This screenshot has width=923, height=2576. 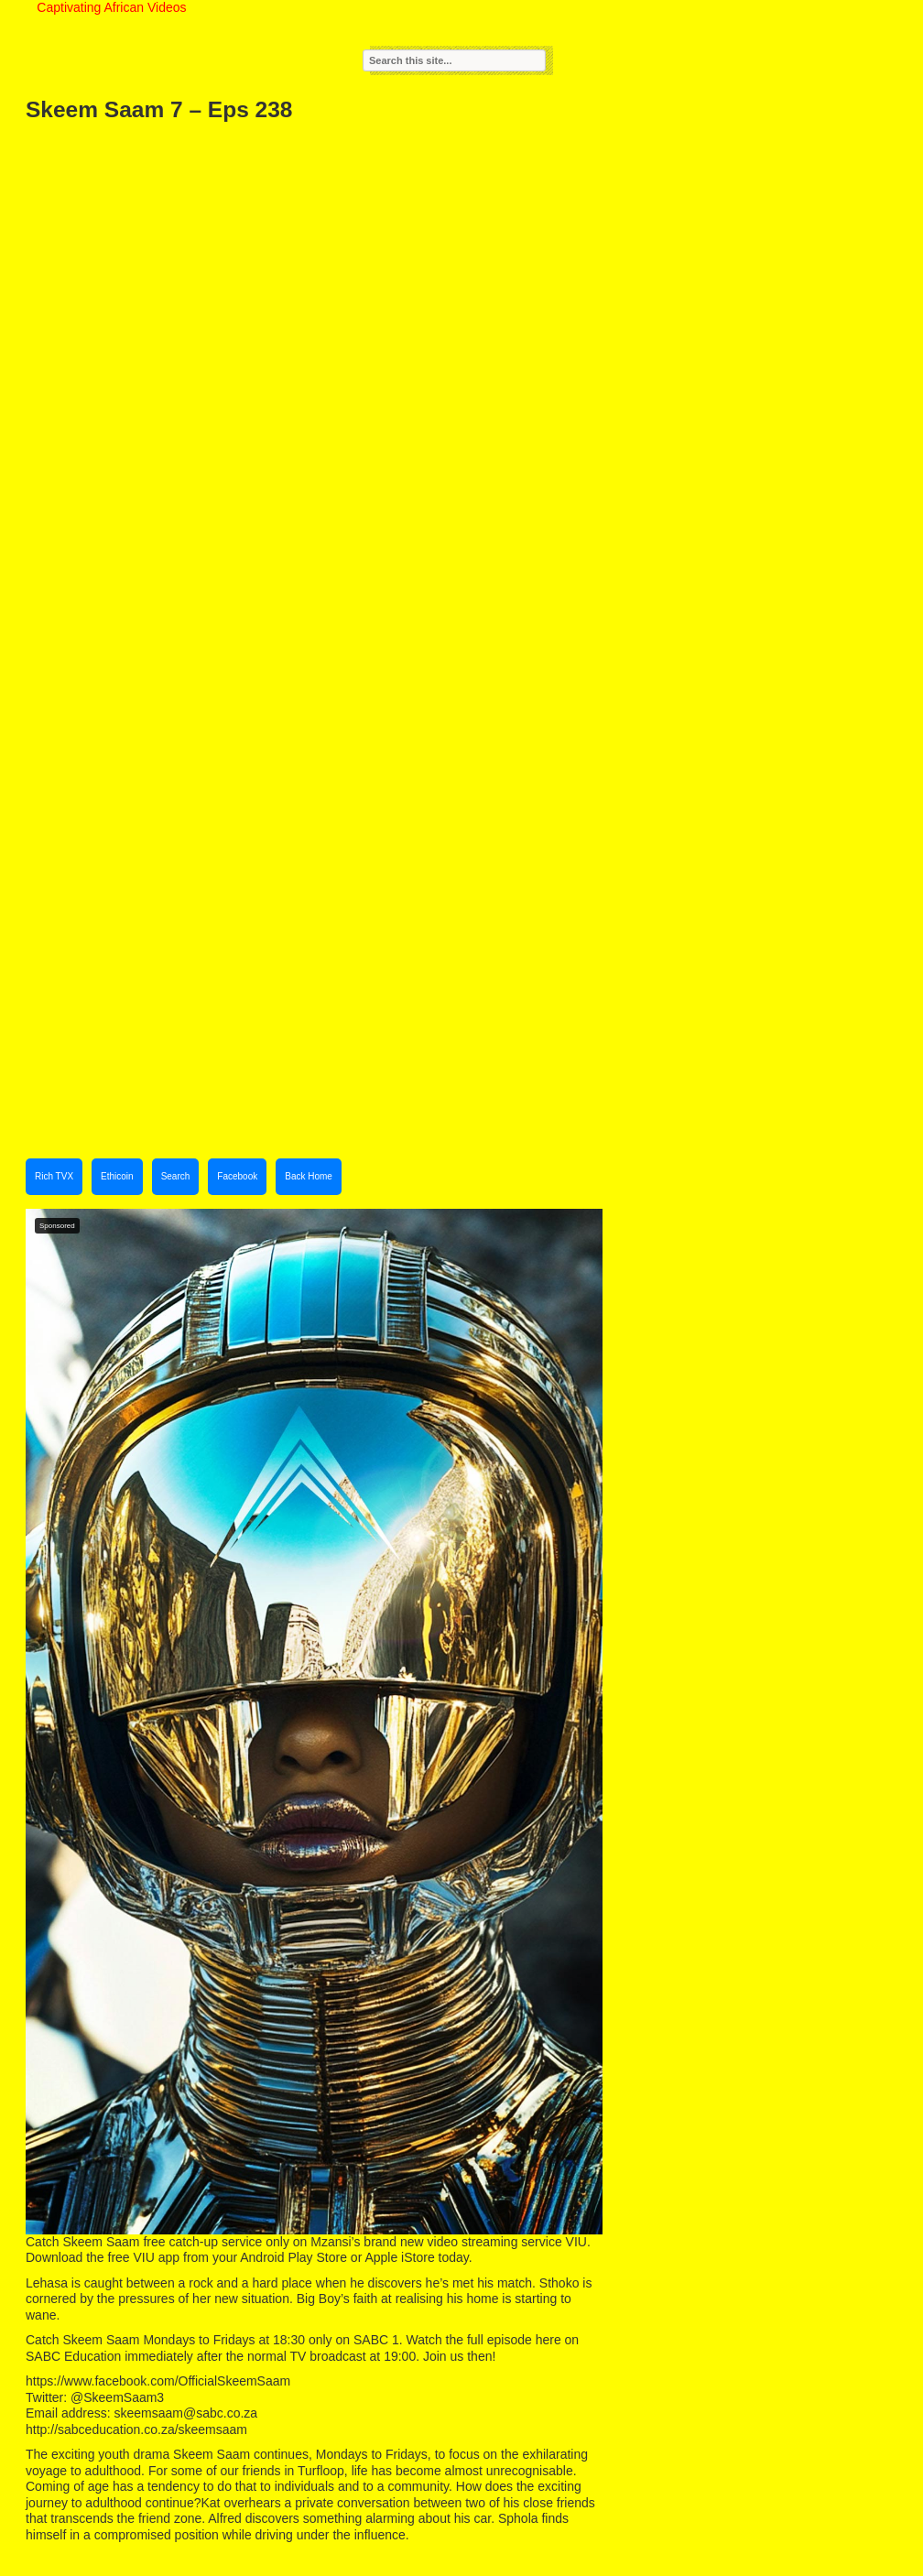 What do you see at coordinates (54, 1176) in the screenshot?
I see `Rich TVX` at bounding box center [54, 1176].